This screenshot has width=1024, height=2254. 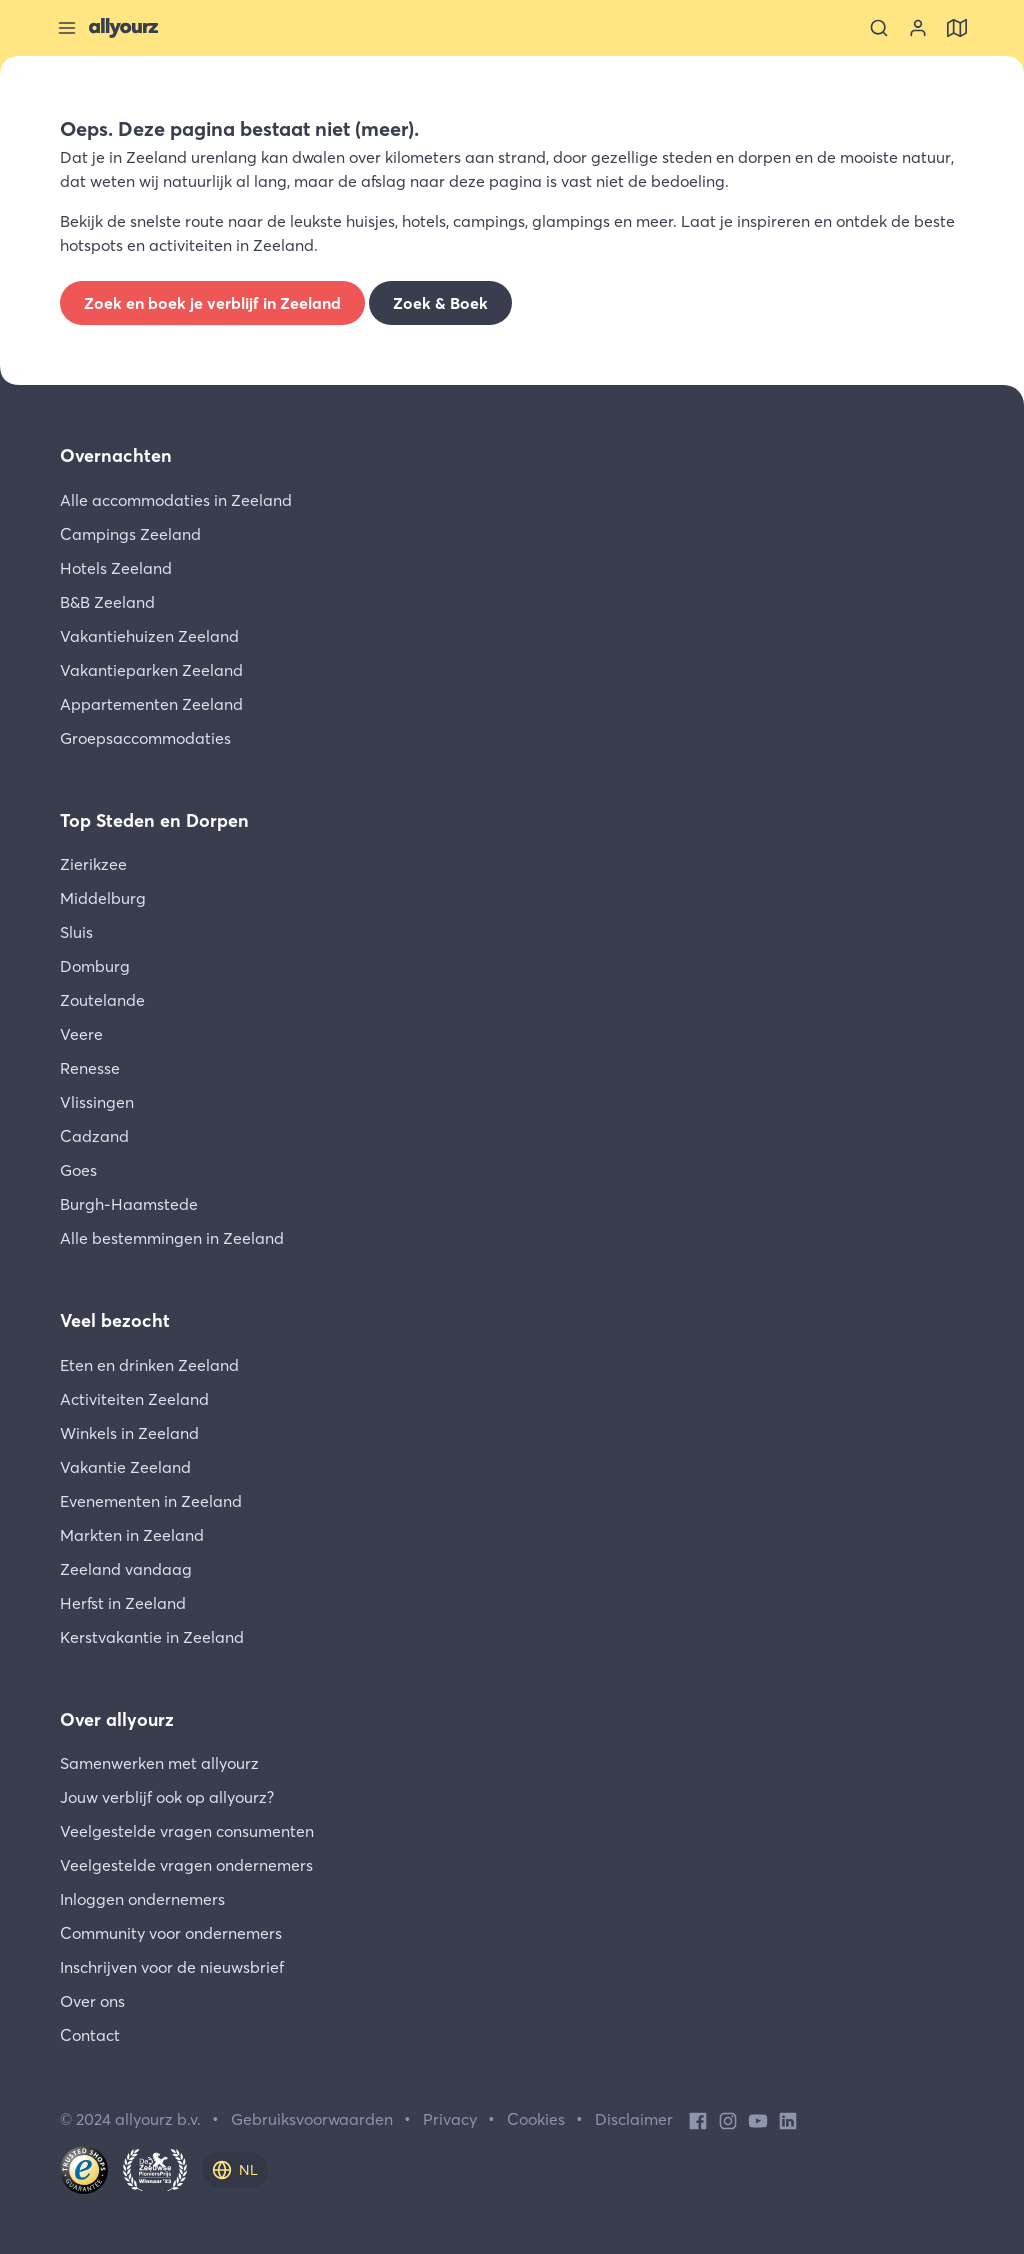 I want to click on Goes, so click(x=78, y=1170).